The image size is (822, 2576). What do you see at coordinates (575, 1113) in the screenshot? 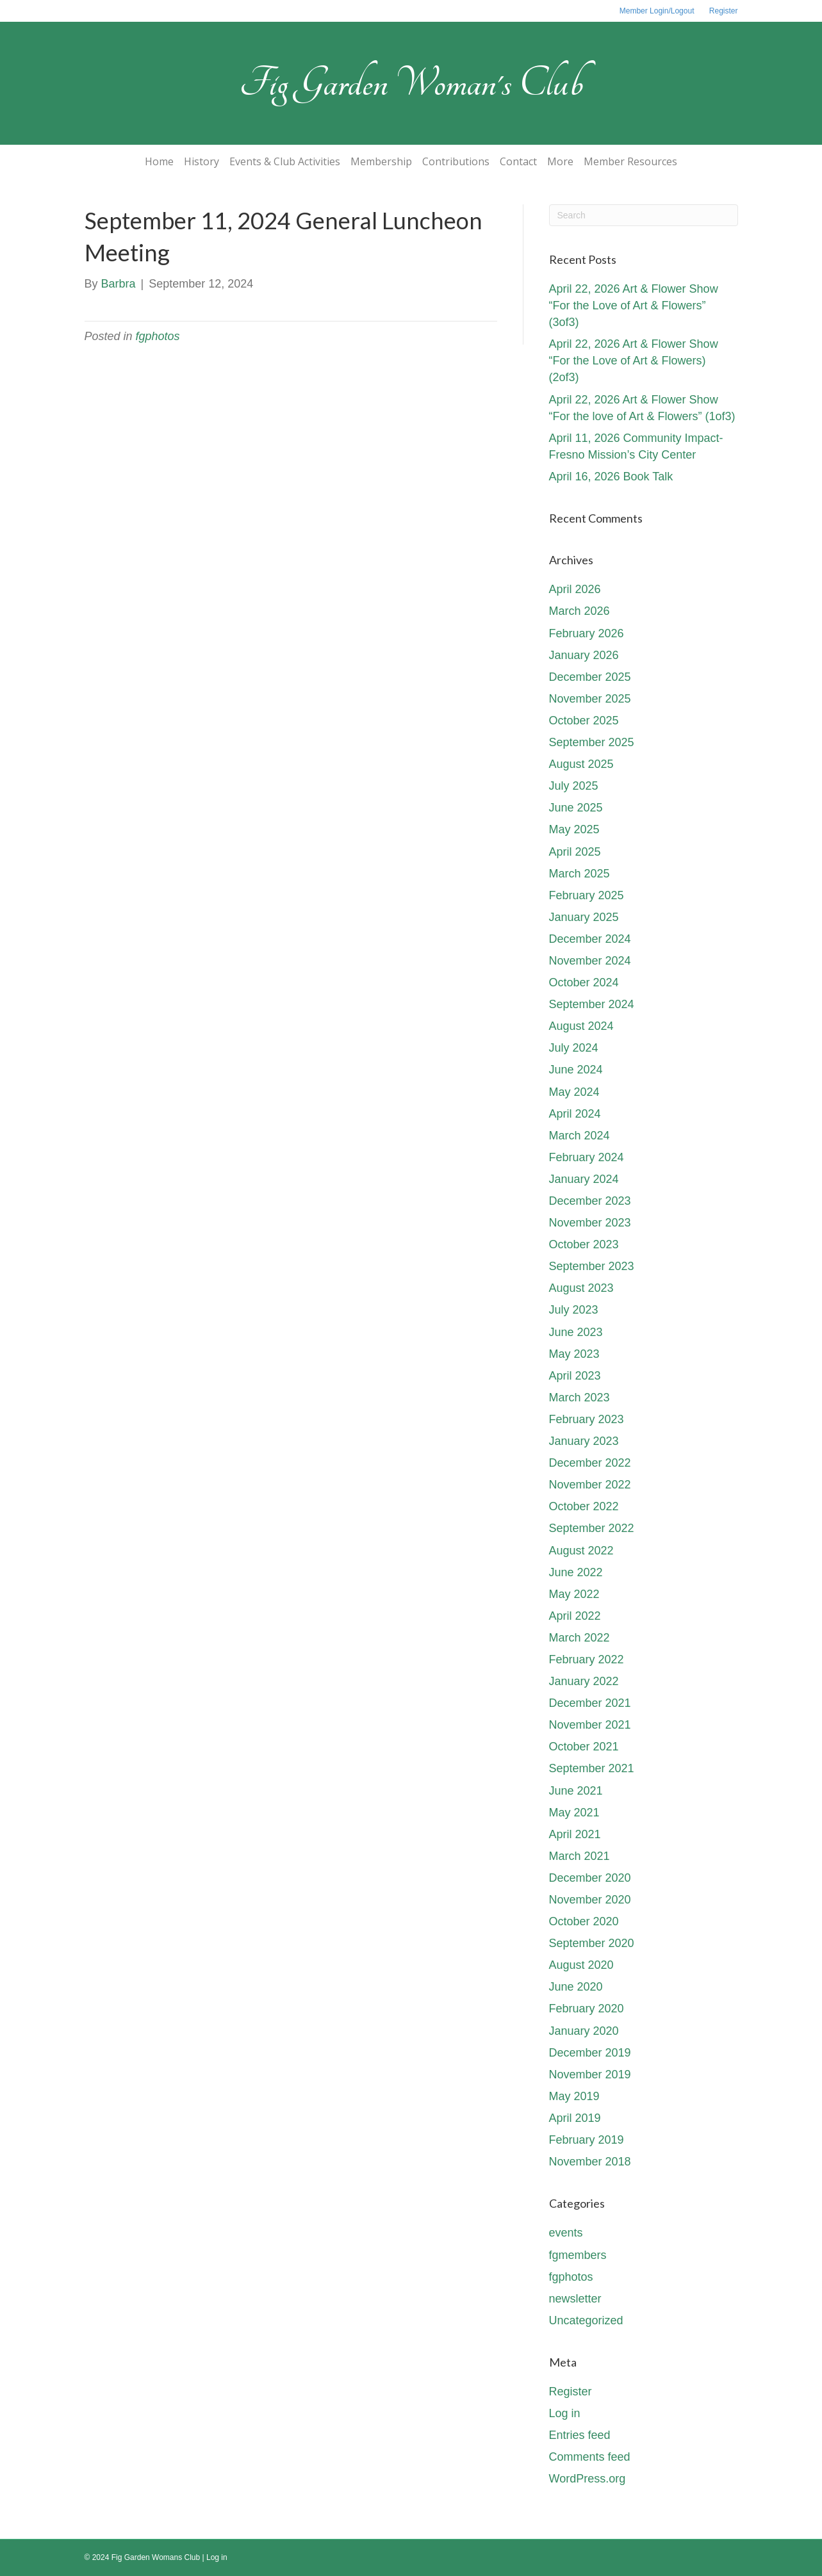
I see `April 2024` at bounding box center [575, 1113].